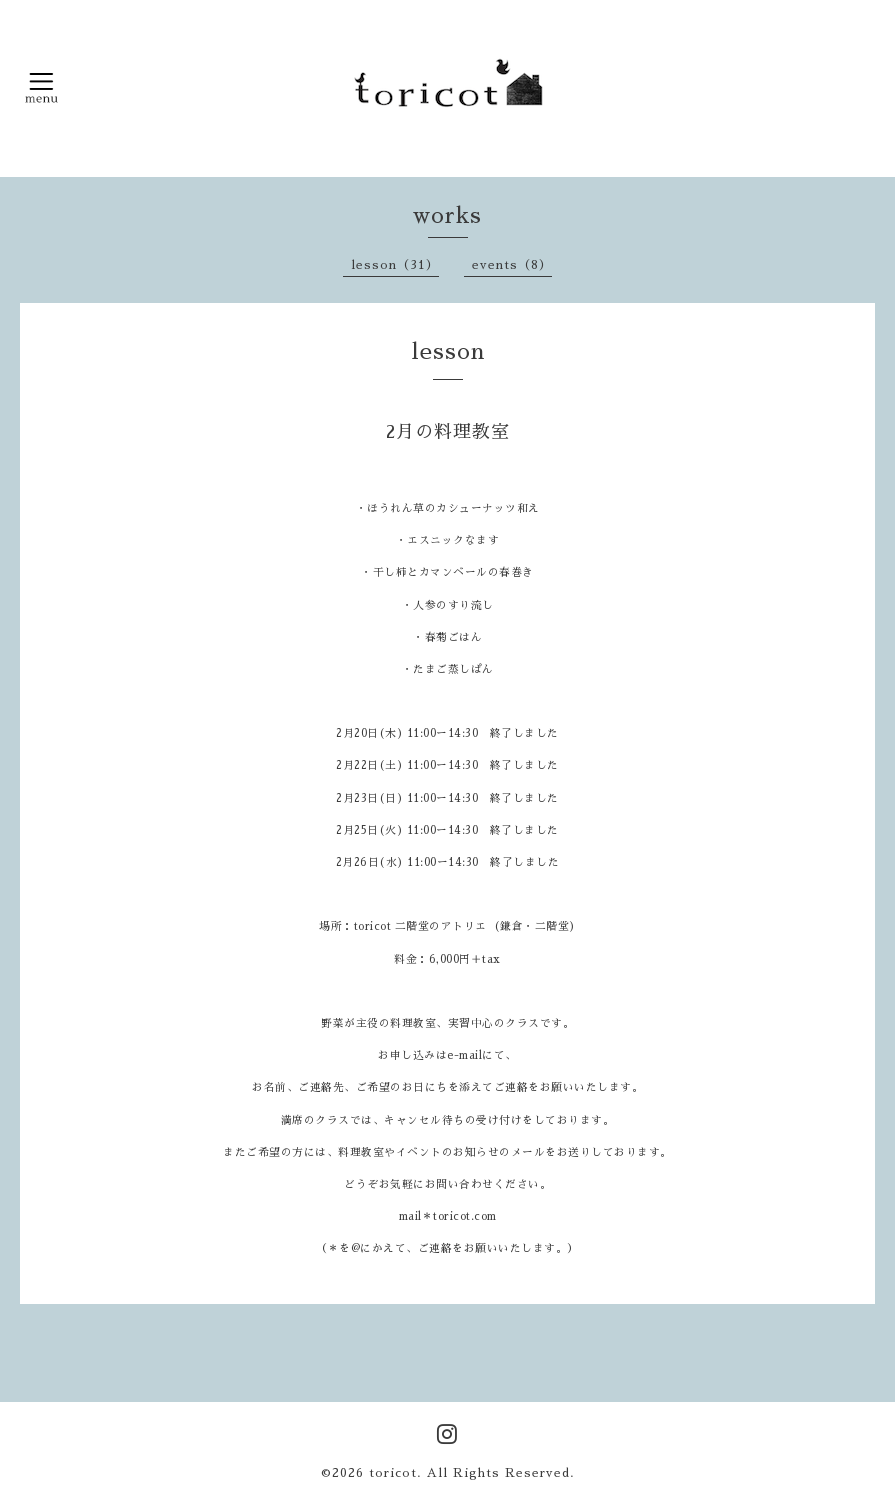 This screenshot has width=895, height=1495. Describe the element at coordinates (448, 432) in the screenshot. I see `2月の料理教室` at that location.